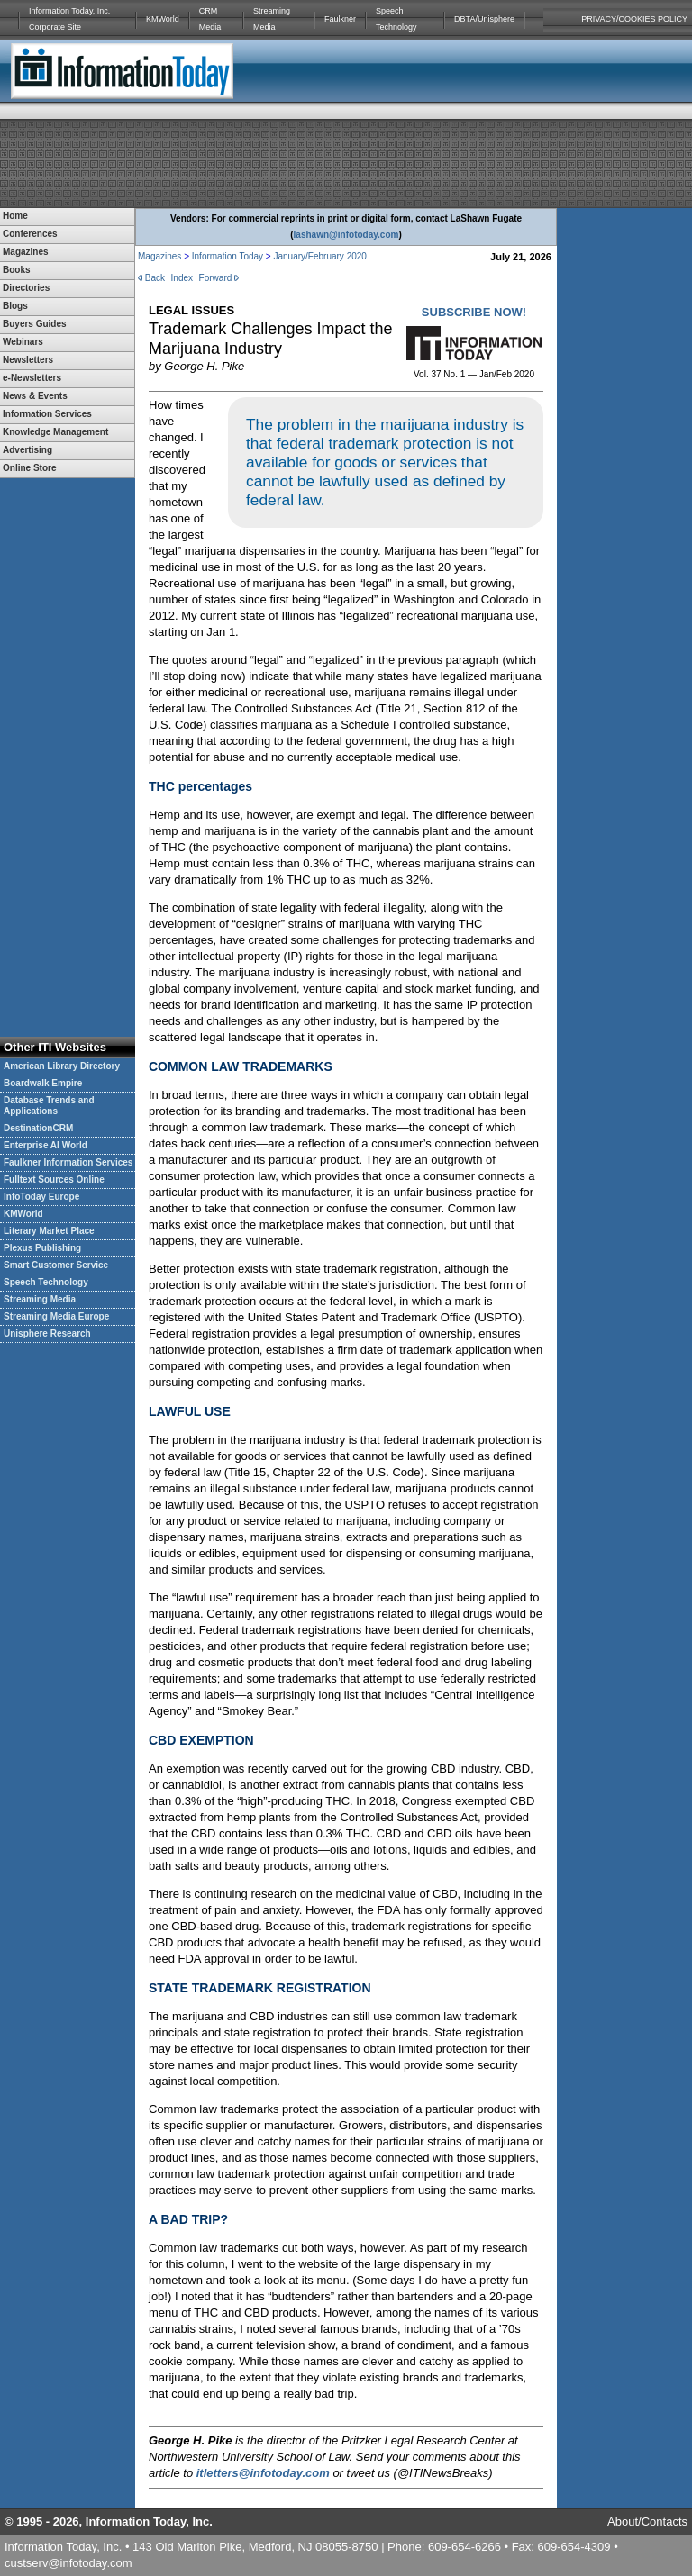 Image resolution: width=692 pixels, height=2576 pixels. What do you see at coordinates (215, 278) in the screenshot?
I see `Forward` at bounding box center [215, 278].